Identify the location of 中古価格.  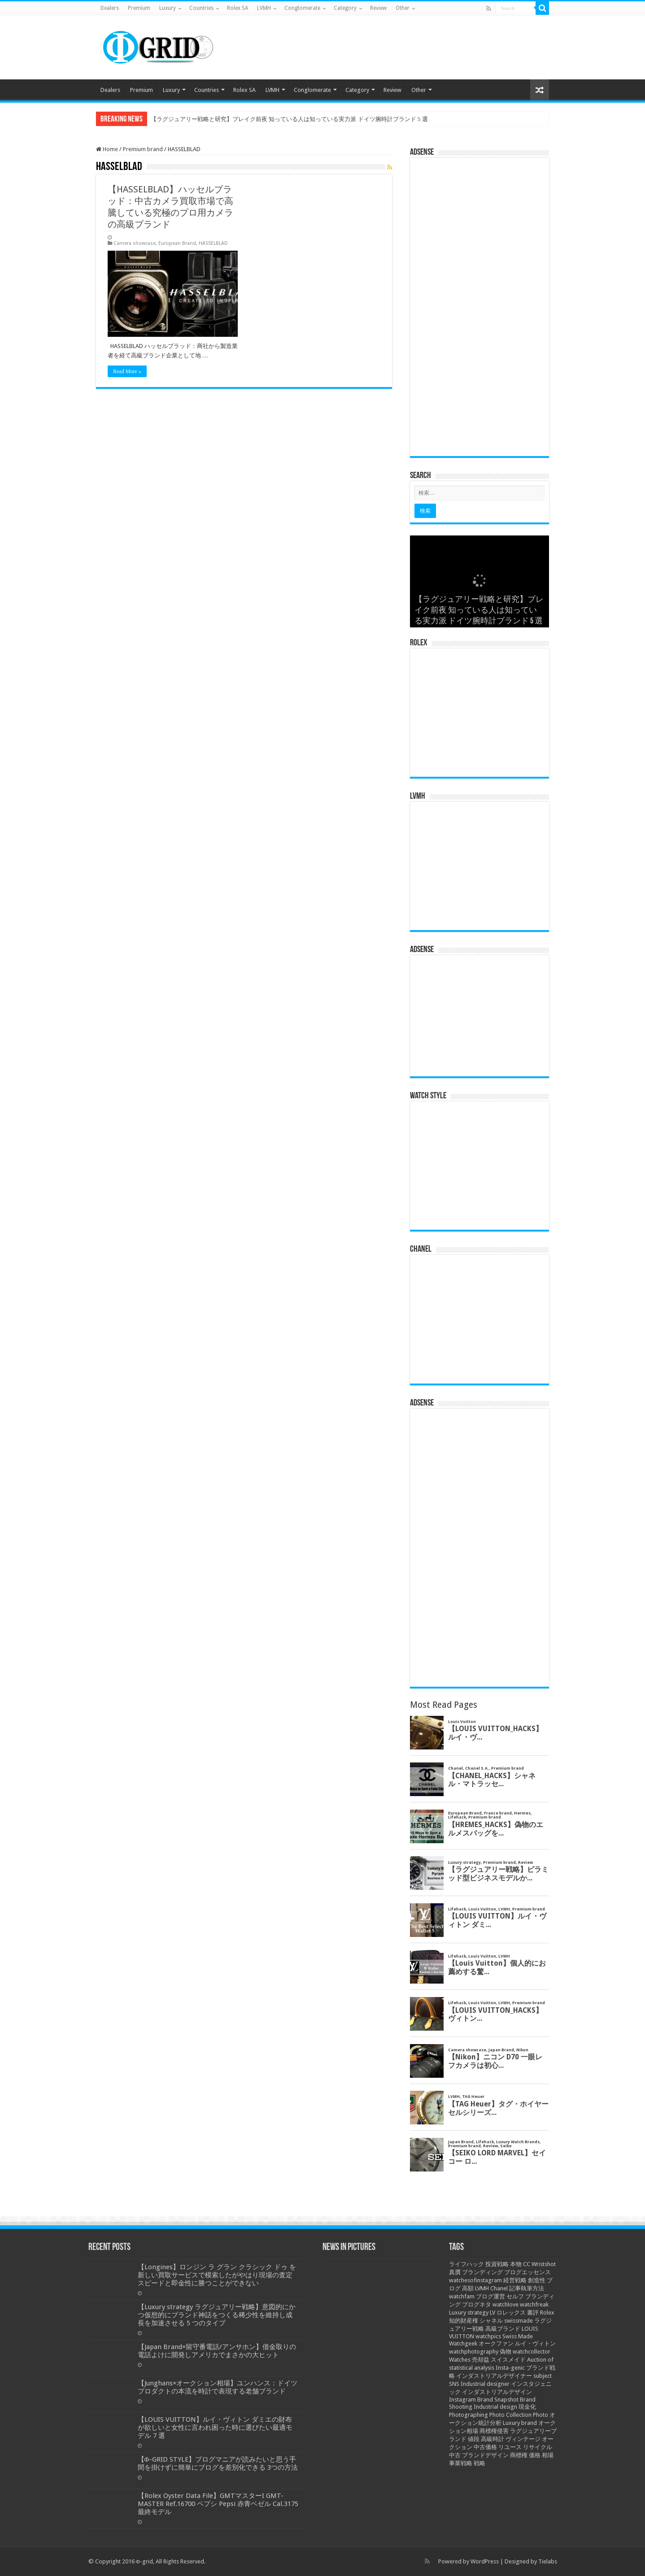
(485, 2447).